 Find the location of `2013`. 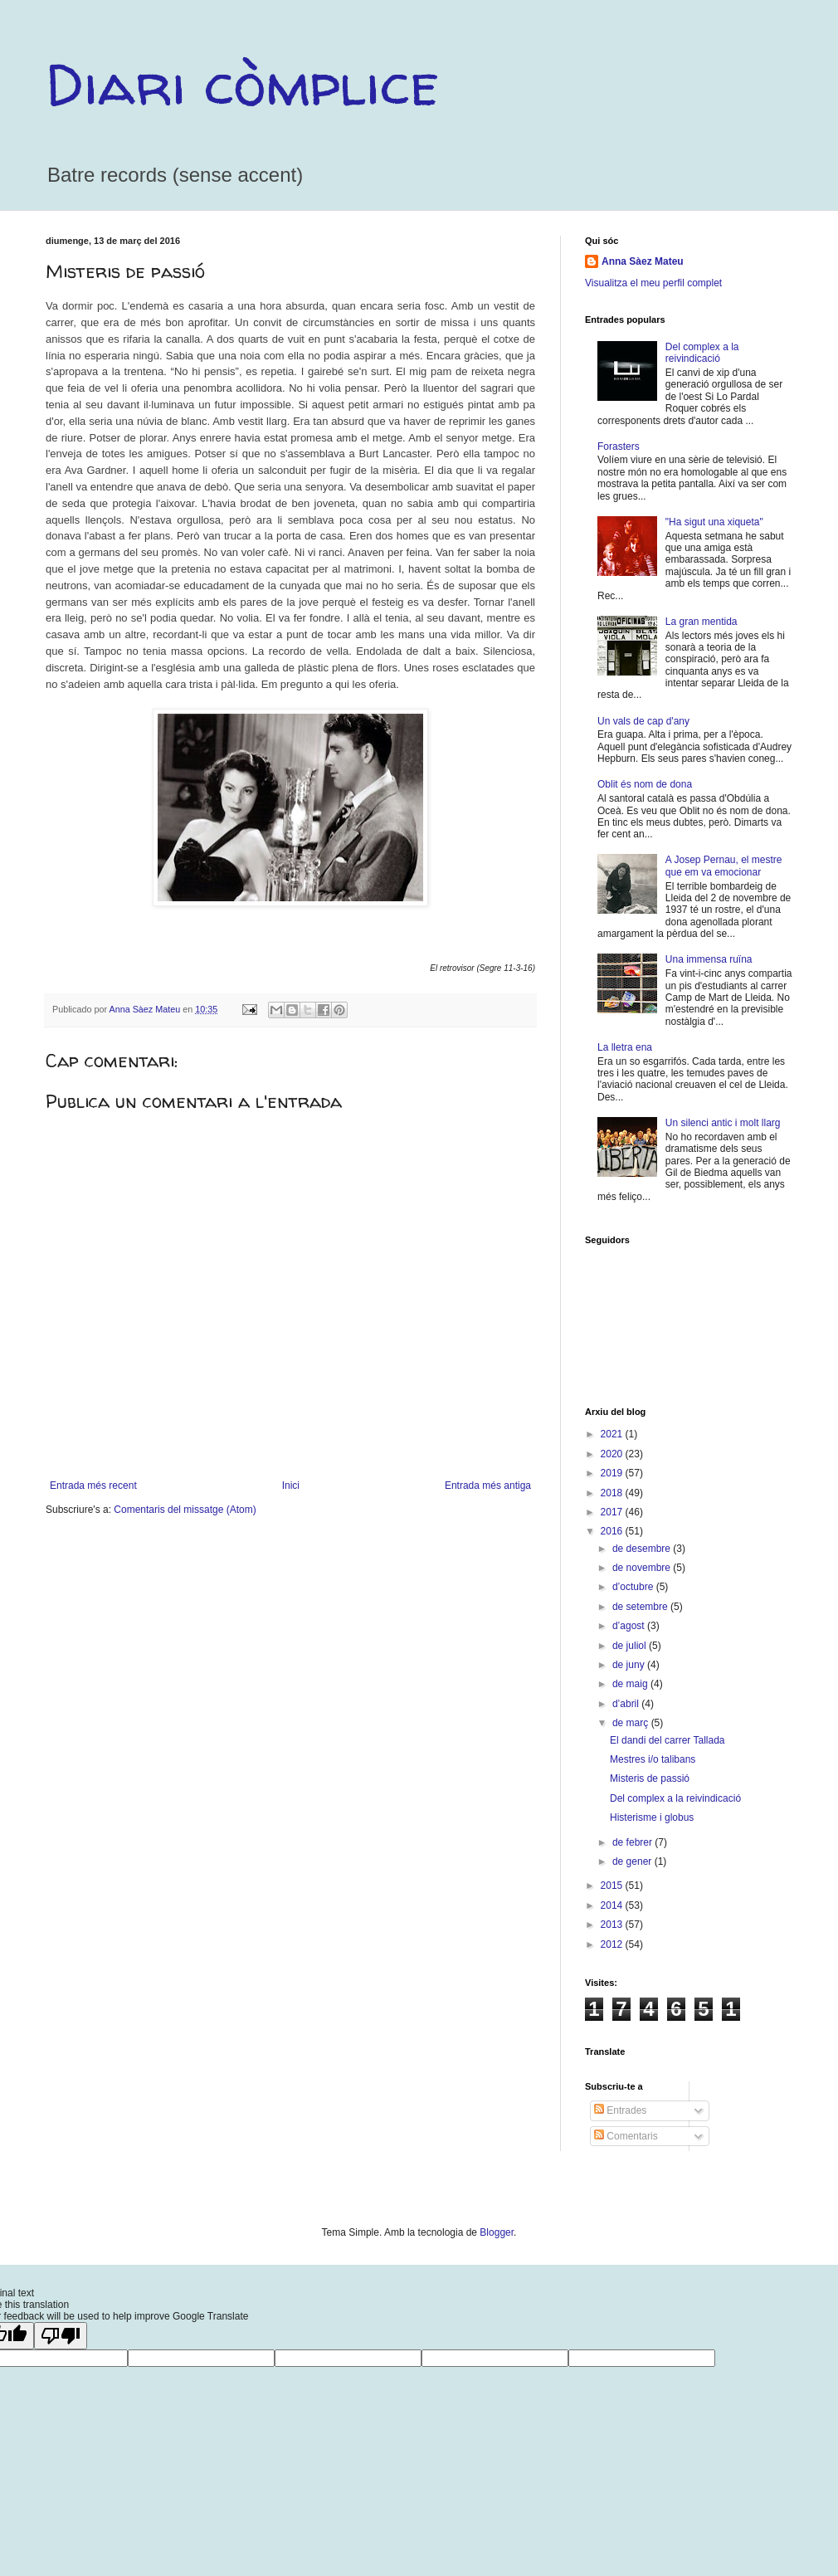

2013 is located at coordinates (613, 1924).